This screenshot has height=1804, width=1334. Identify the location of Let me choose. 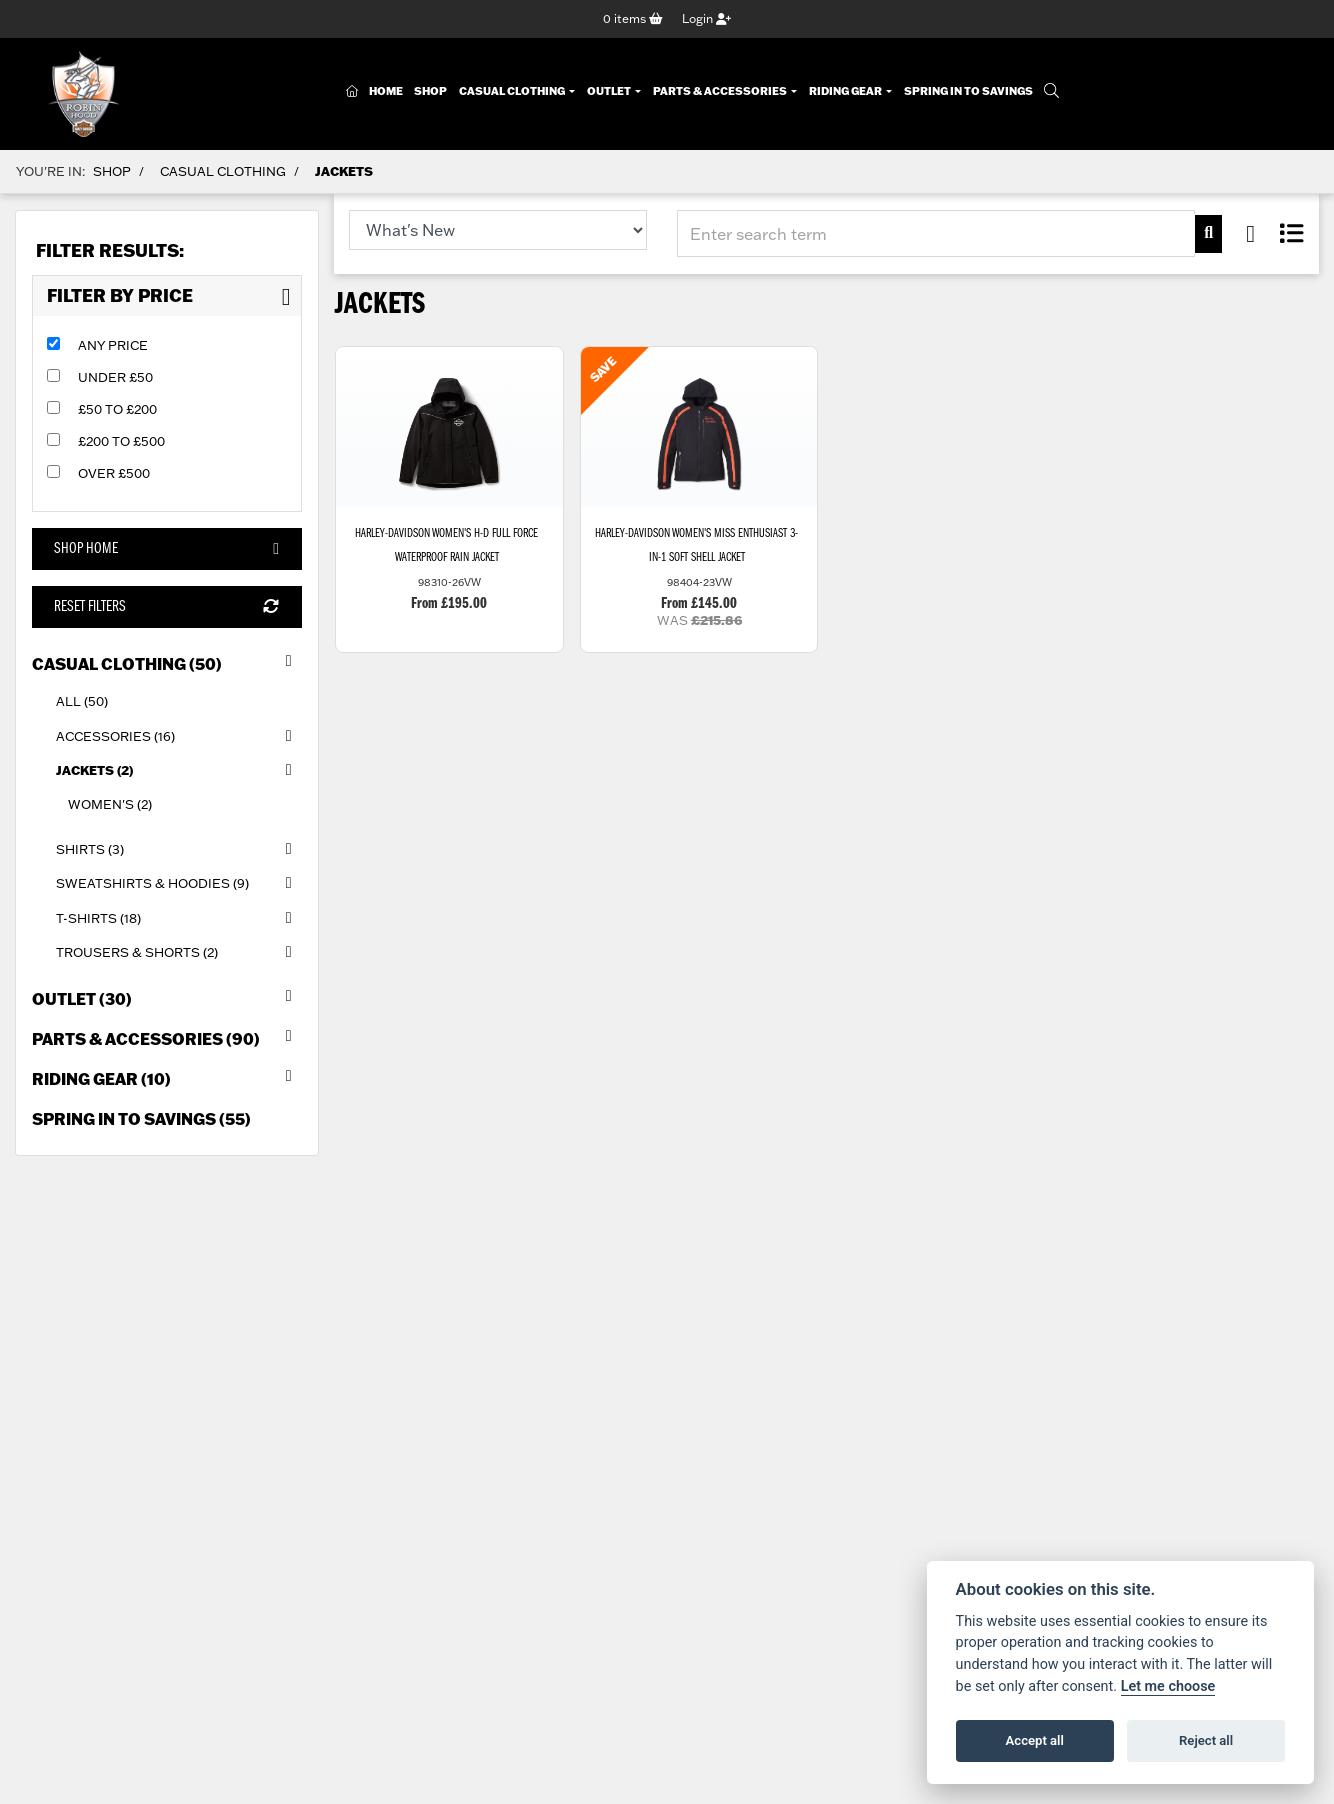
(1168, 1686).